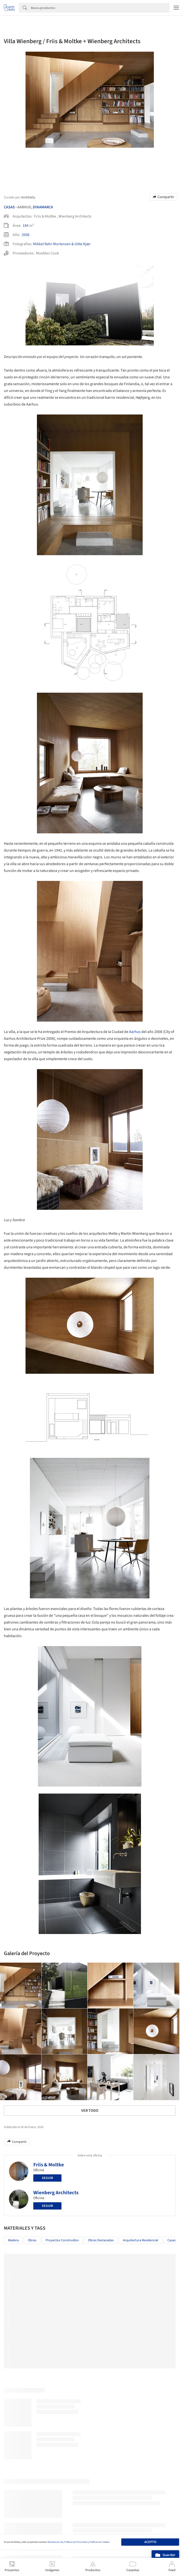  What do you see at coordinates (25, 225) in the screenshot?
I see `184` at bounding box center [25, 225].